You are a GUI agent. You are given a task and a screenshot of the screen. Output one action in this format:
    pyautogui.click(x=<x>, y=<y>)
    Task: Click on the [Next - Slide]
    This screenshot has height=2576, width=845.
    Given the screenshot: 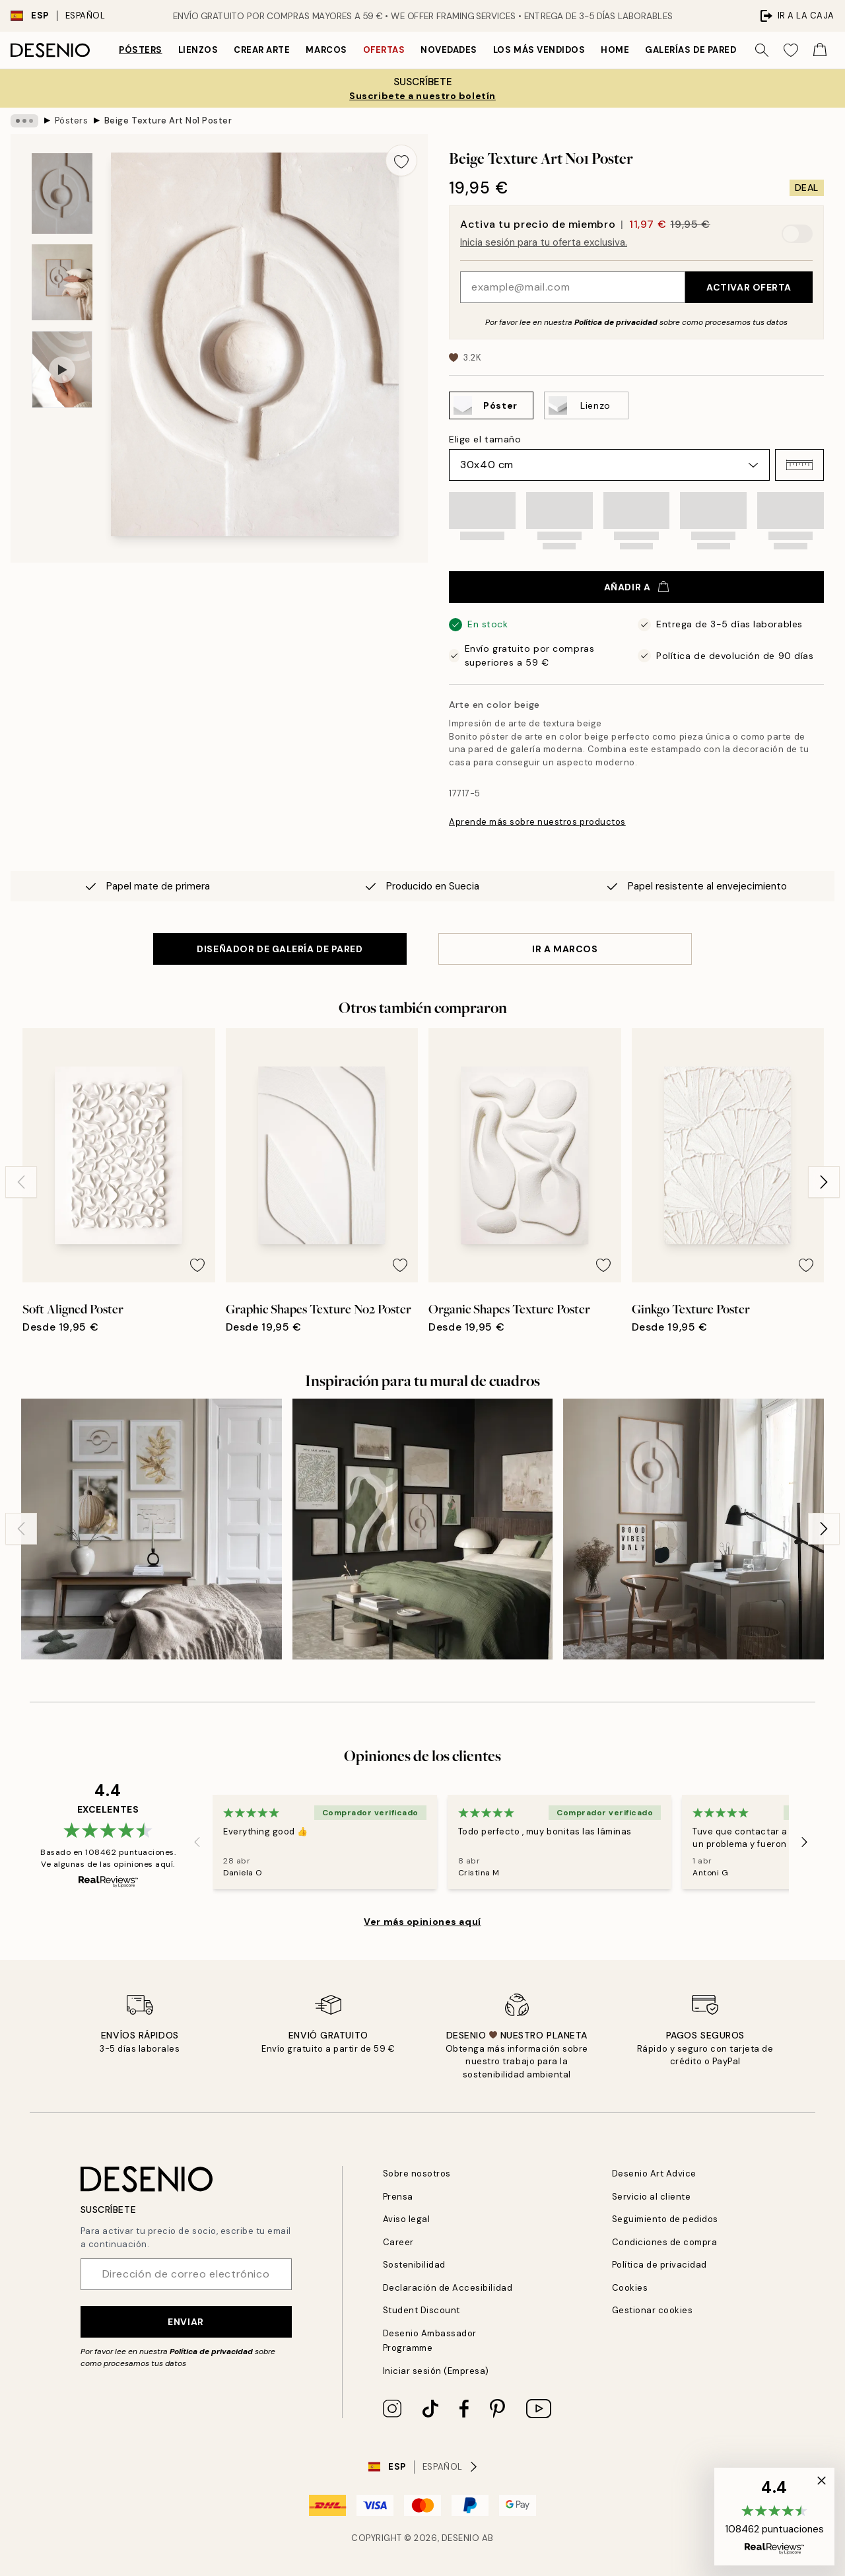 What is the action you would take?
    pyautogui.click(x=824, y=1182)
    